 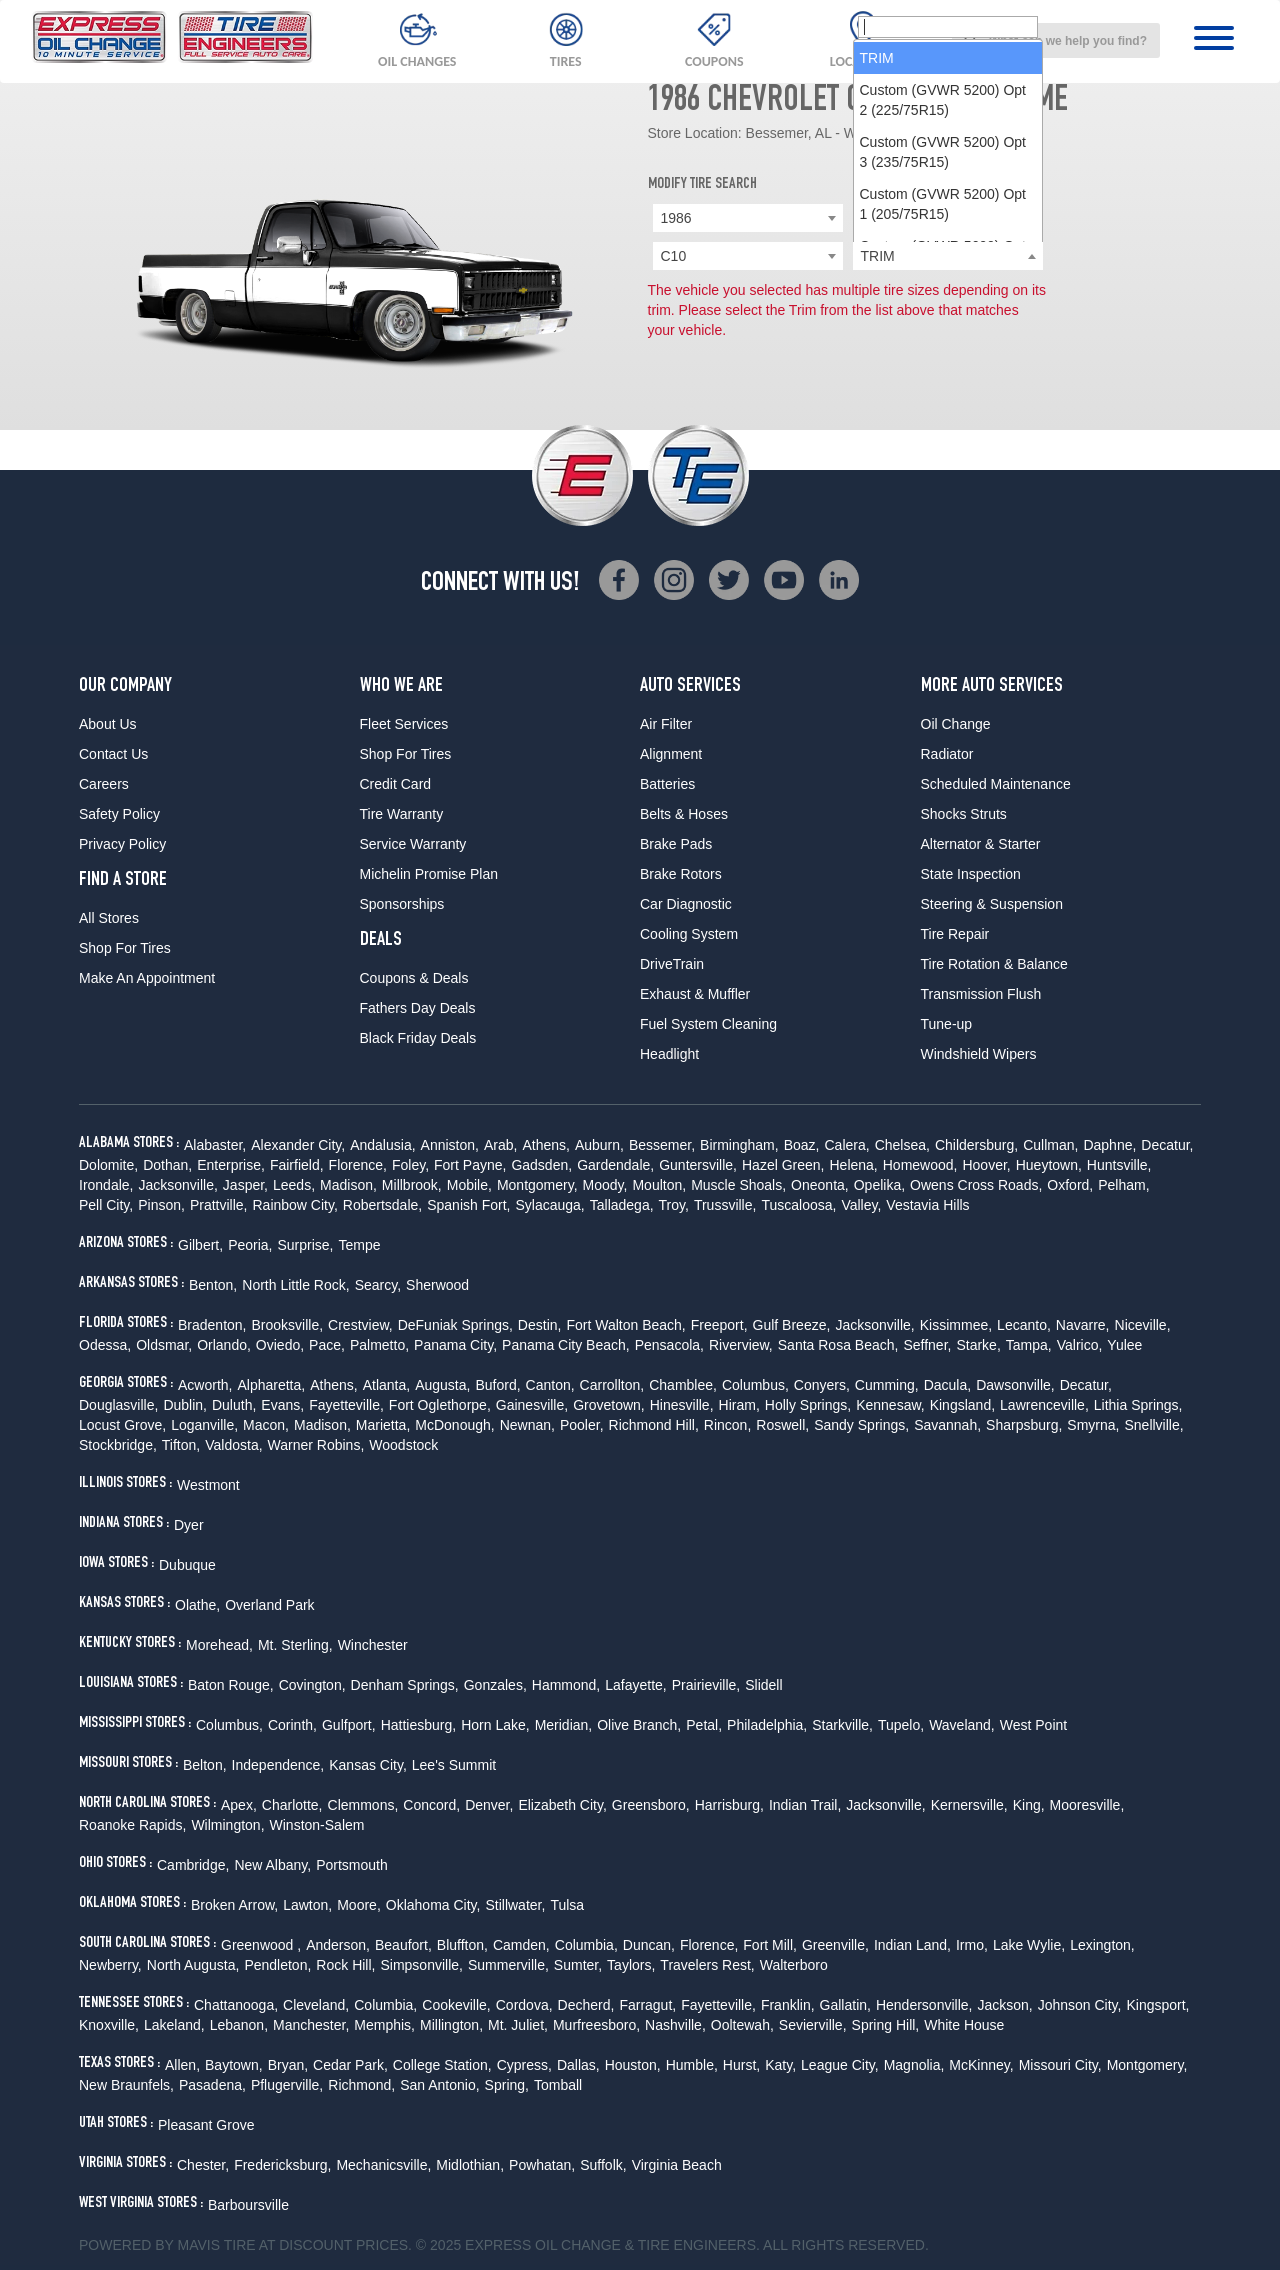 I want to click on Simpsonville,, so click(x=421, y=1965).